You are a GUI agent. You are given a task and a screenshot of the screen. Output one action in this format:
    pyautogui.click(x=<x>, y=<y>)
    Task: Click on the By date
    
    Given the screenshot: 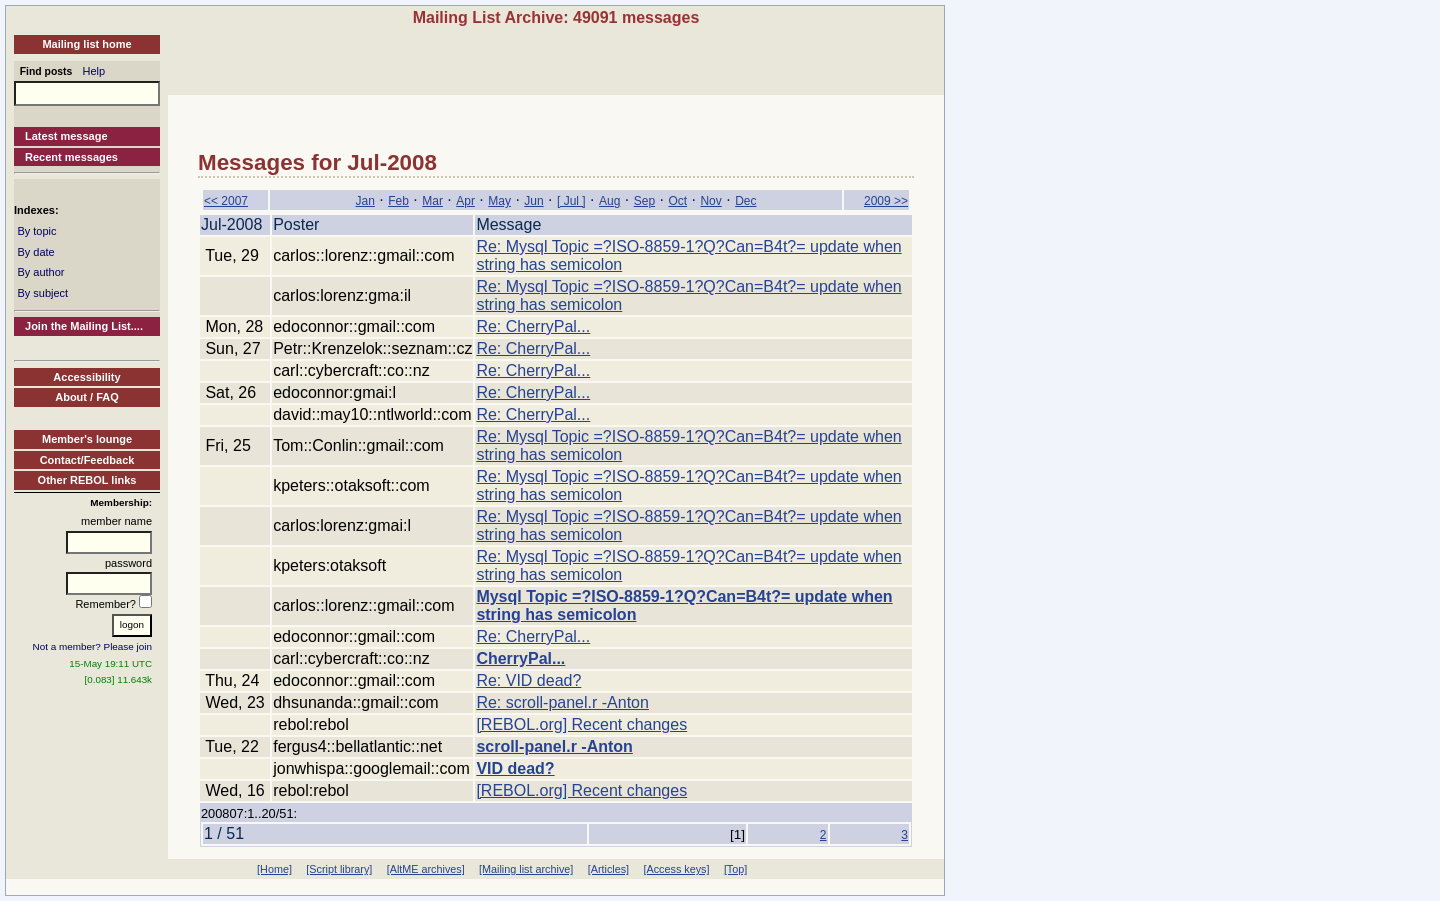 What is the action you would take?
    pyautogui.click(x=35, y=252)
    